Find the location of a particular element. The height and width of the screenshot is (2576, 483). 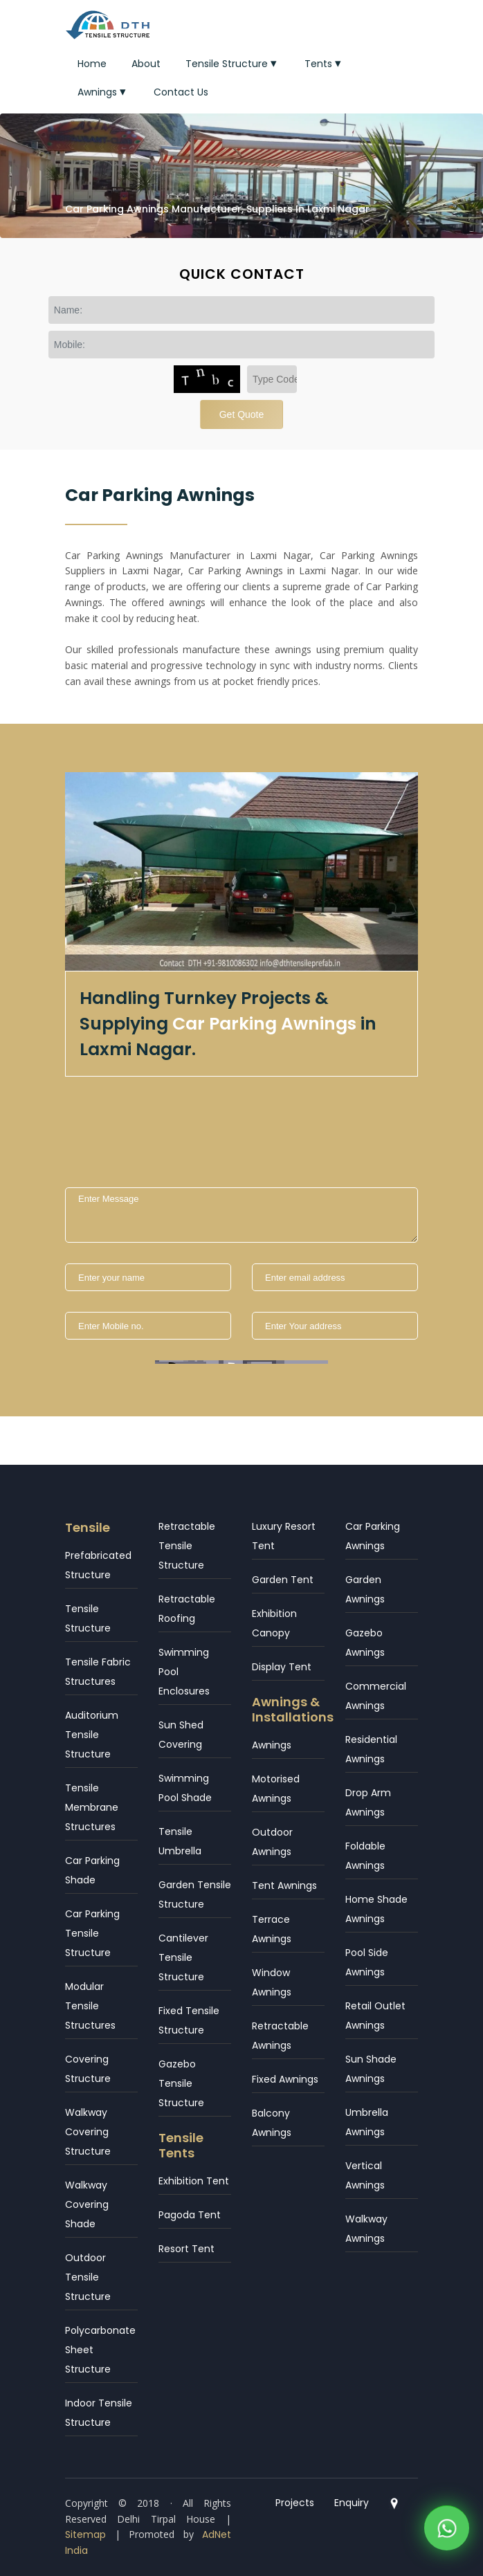

Tent Awnings is located at coordinates (284, 1885).